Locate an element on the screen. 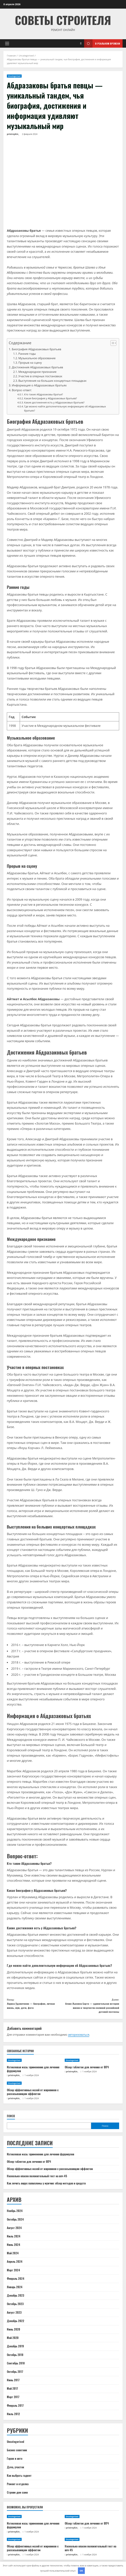  Лариса Удовиченко — биография, личная жизнь, муж, дети, фото is located at coordinates (35, 2005).